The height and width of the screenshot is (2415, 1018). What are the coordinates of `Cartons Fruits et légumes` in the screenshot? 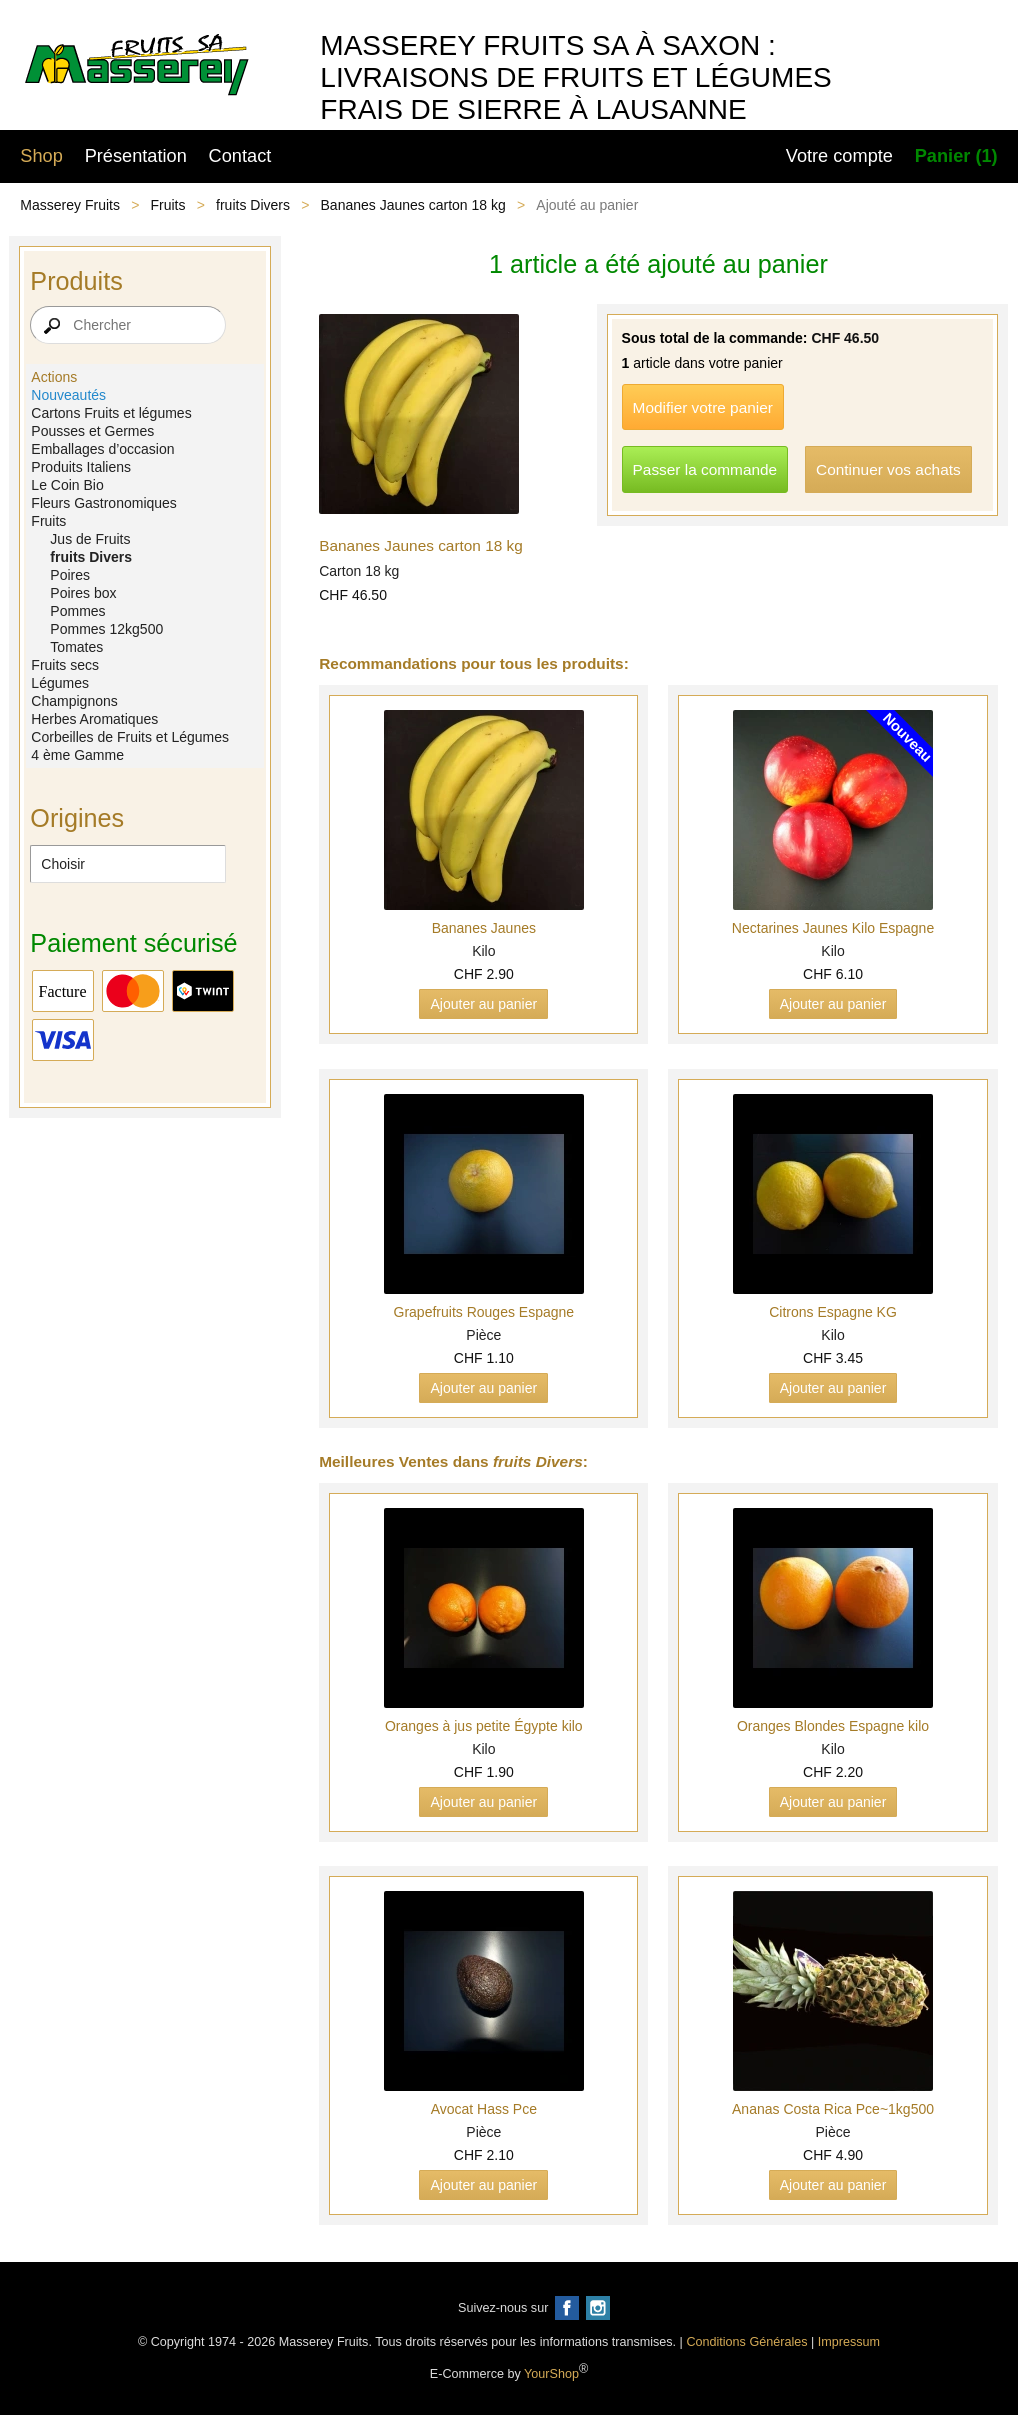 It's located at (111, 413).